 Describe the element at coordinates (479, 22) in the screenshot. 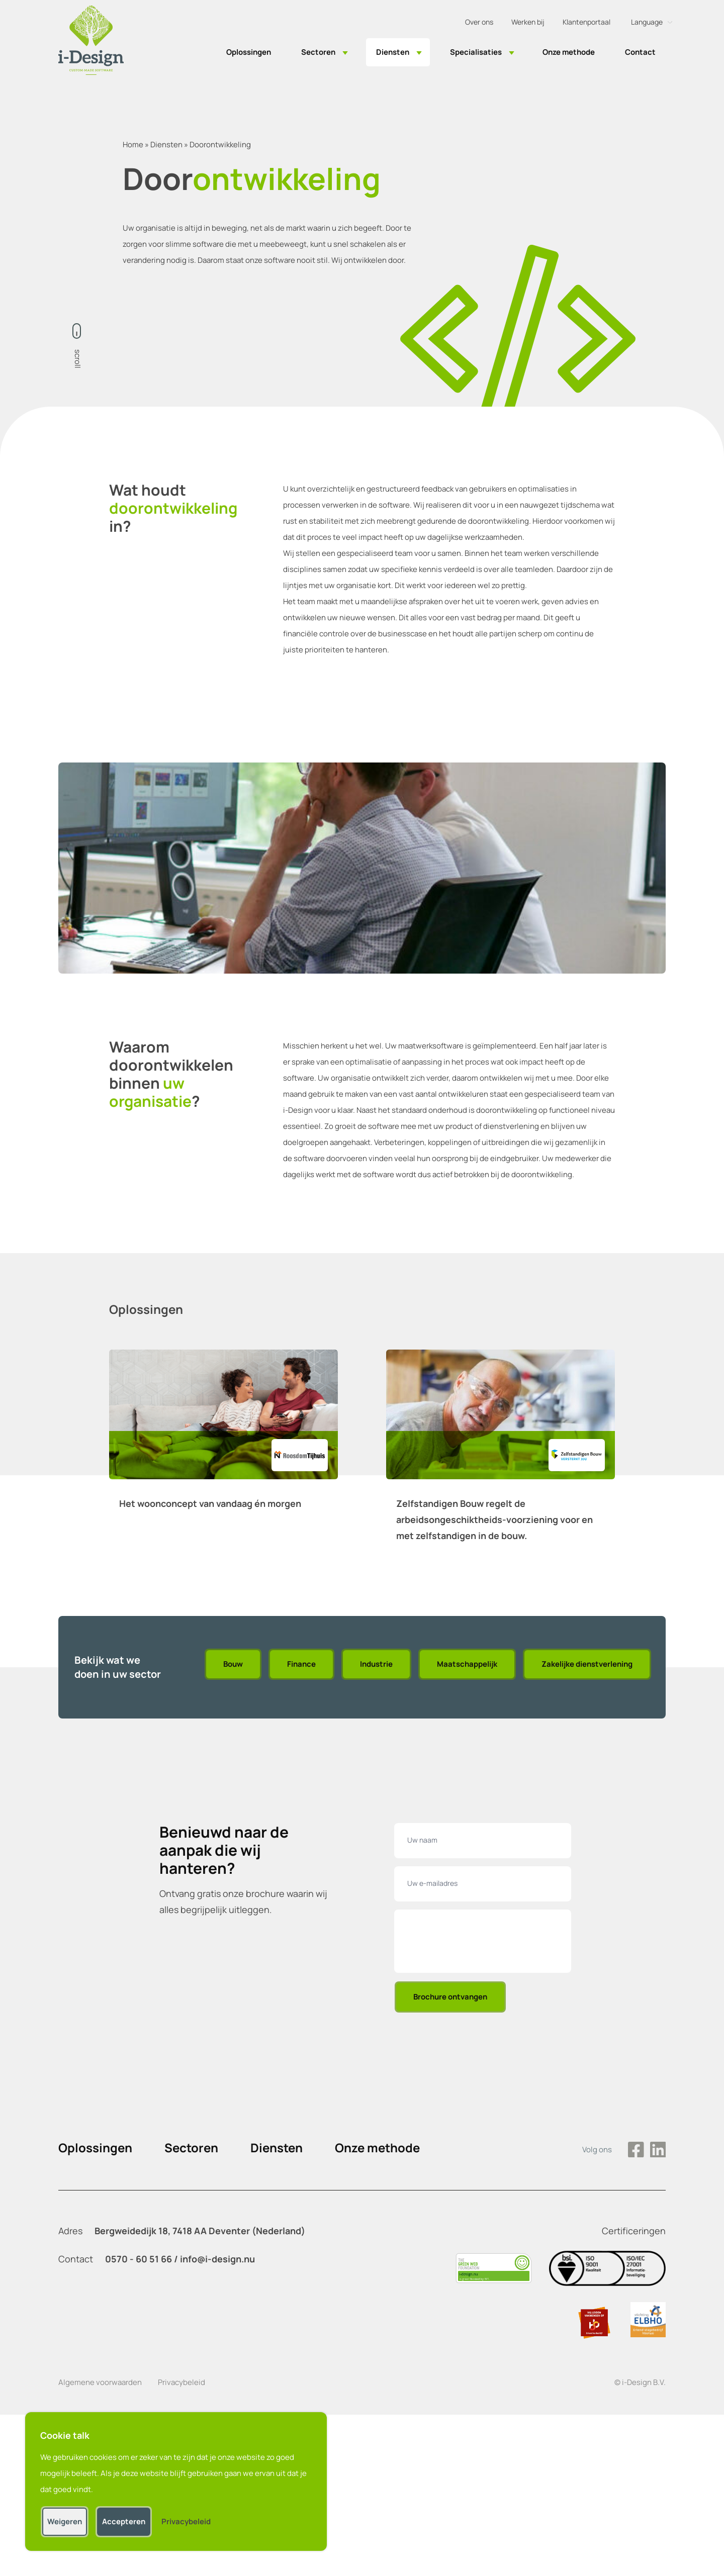

I see `Over ons` at that location.